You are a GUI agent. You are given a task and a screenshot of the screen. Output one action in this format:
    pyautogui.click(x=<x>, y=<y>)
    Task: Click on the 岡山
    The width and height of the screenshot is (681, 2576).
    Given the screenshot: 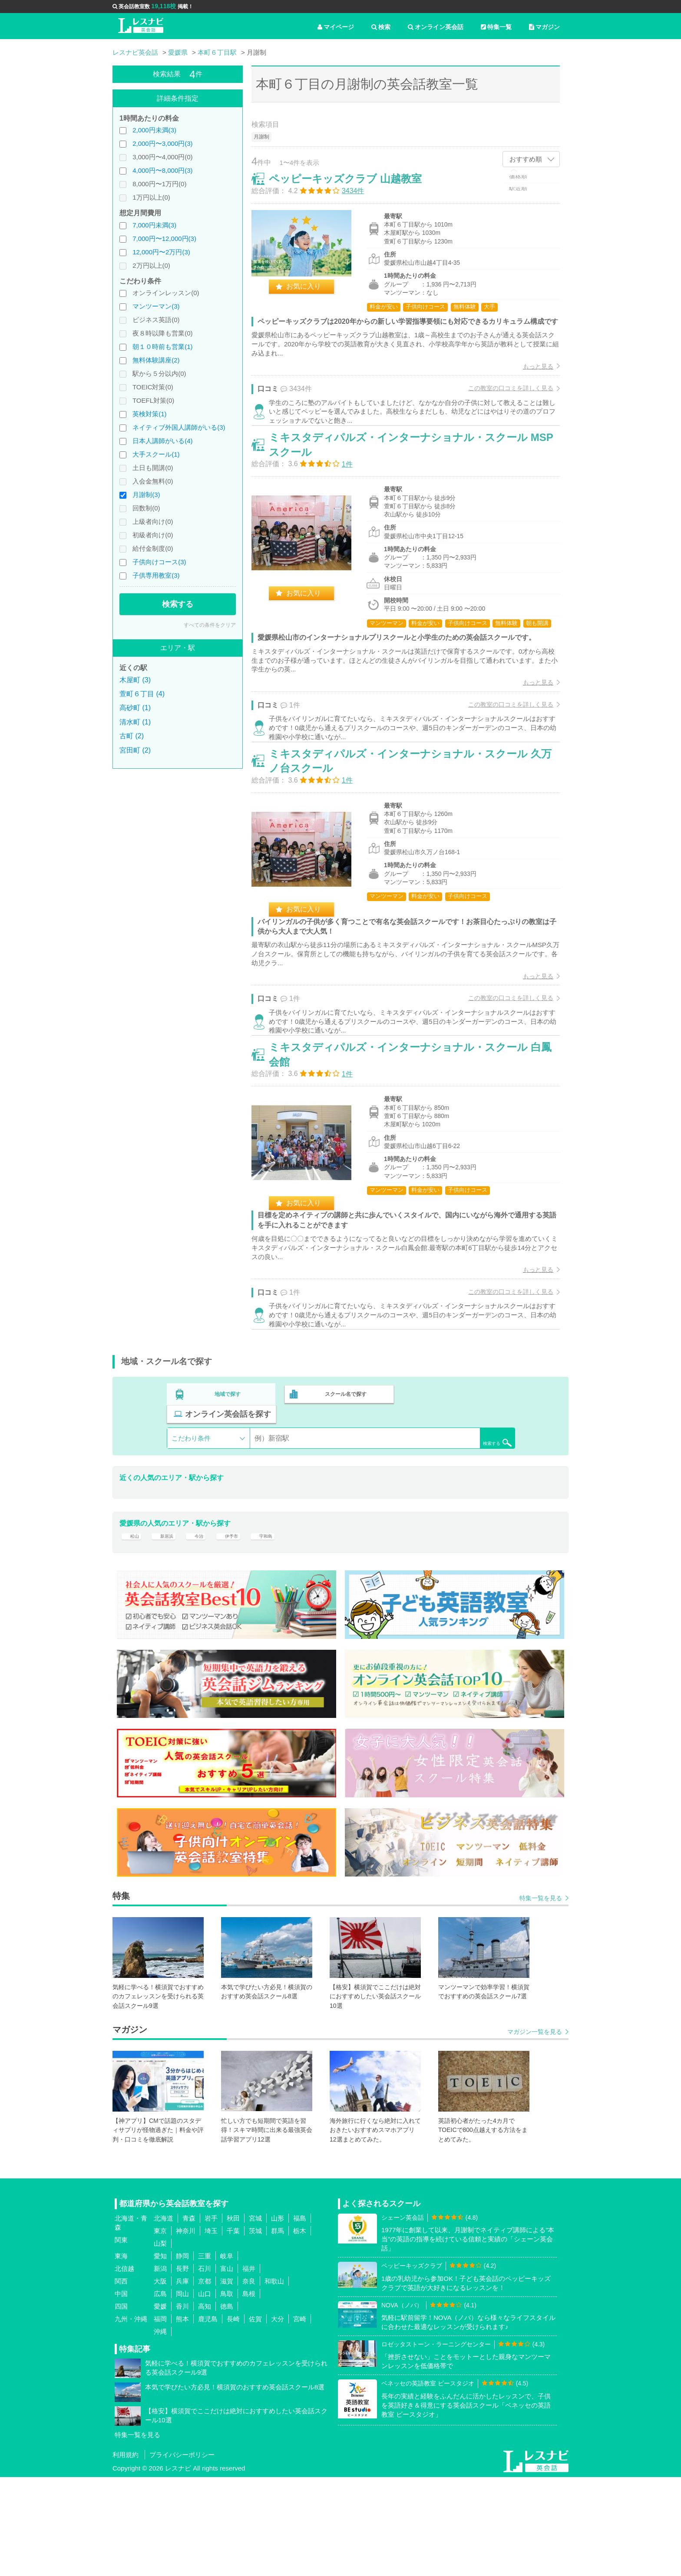 What is the action you would take?
    pyautogui.click(x=182, y=2392)
    